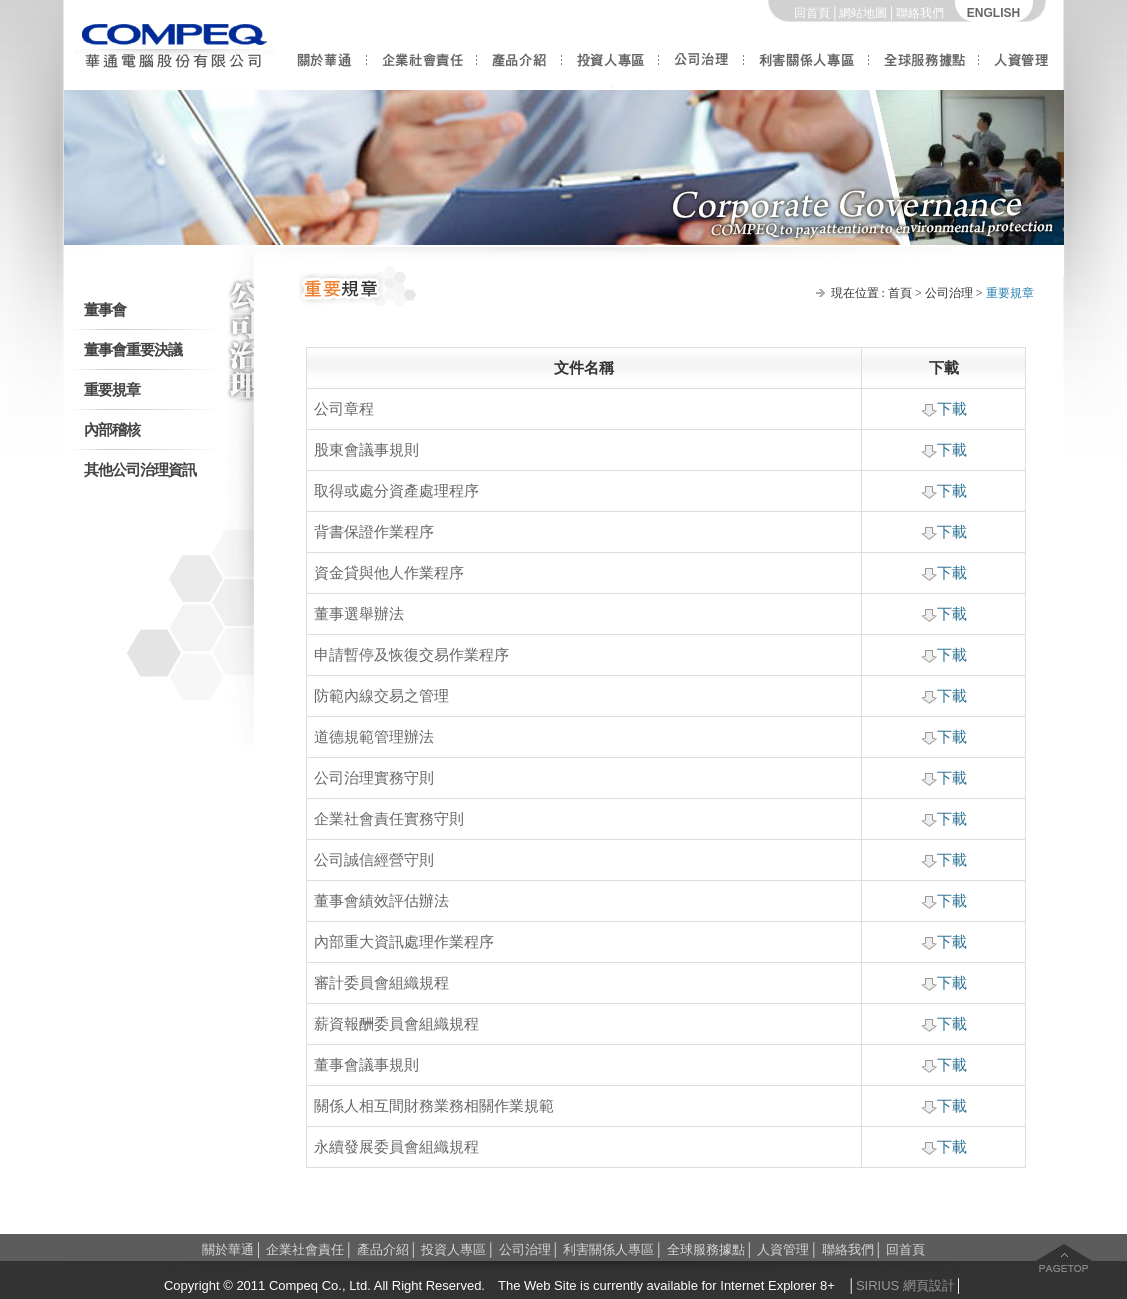 The height and width of the screenshot is (1299, 1127). What do you see at coordinates (381, 696) in the screenshot?
I see `防範內線交易之管理` at bounding box center [381, 696].